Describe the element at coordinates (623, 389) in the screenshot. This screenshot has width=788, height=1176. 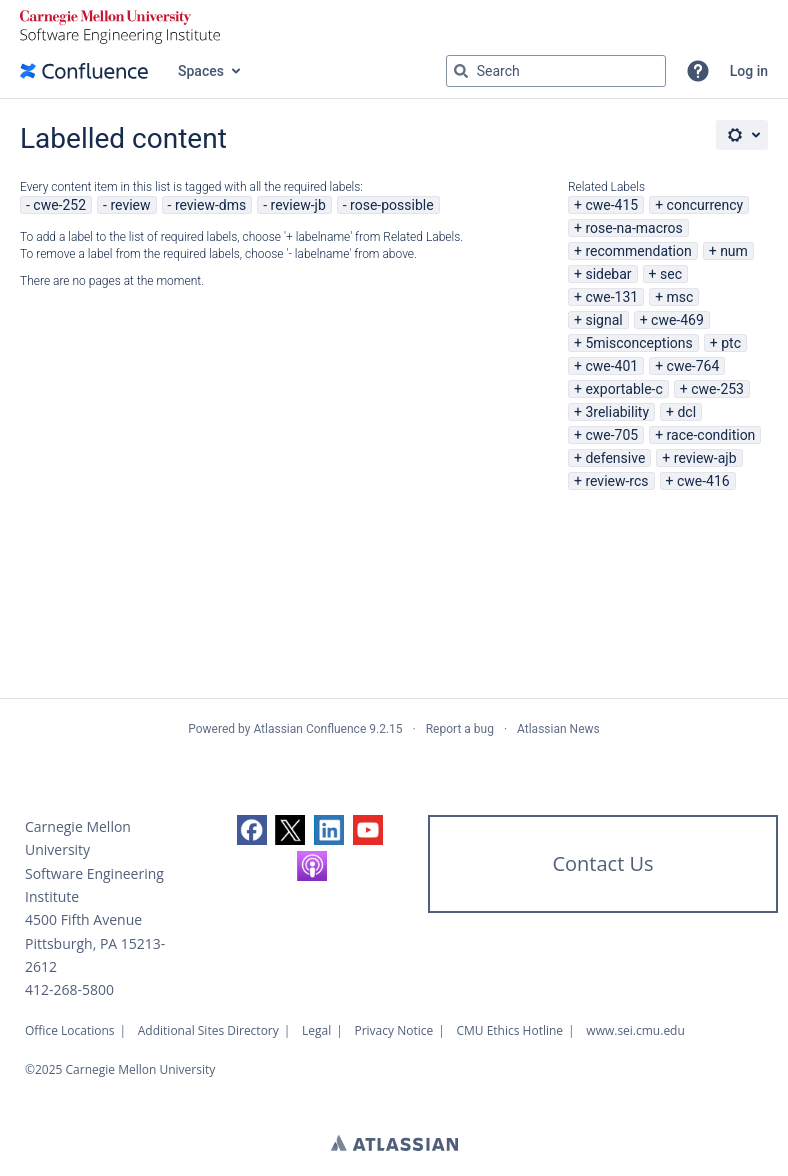
I see `exportable-c` at that location.